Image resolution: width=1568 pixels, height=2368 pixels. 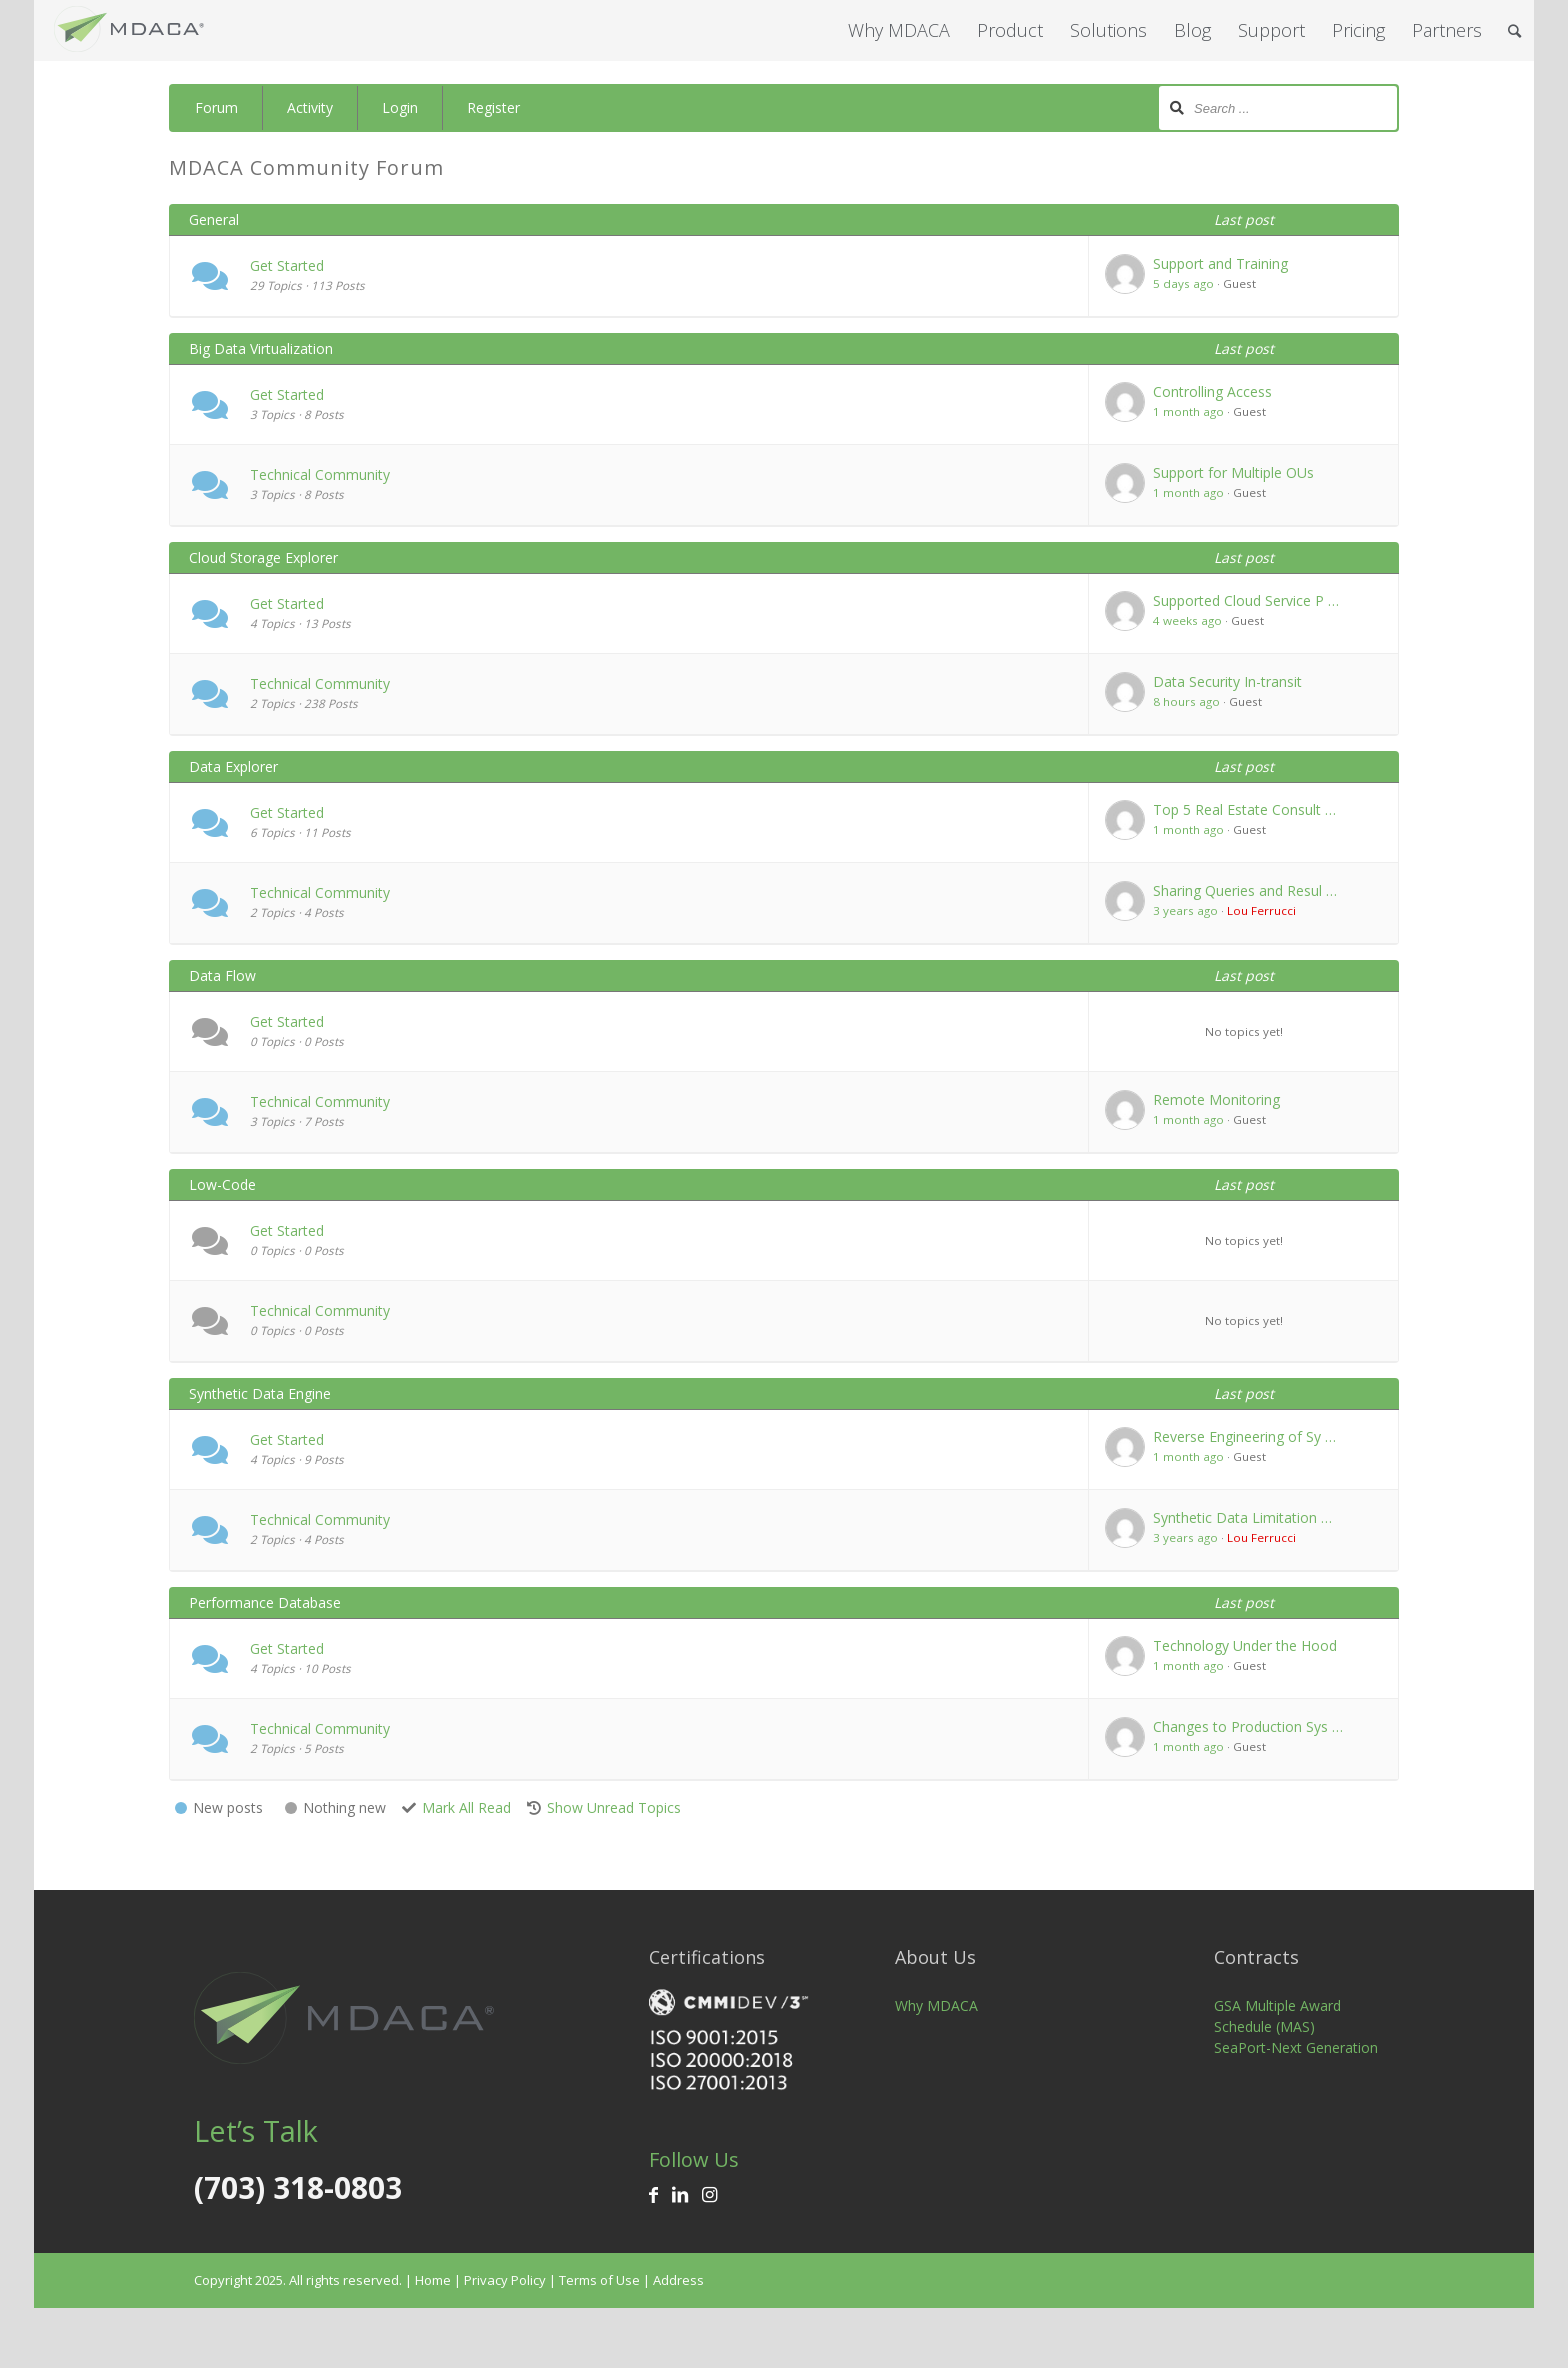 I want to click on Synthetic Data Limitation …, so click(x=1242, y=1517).